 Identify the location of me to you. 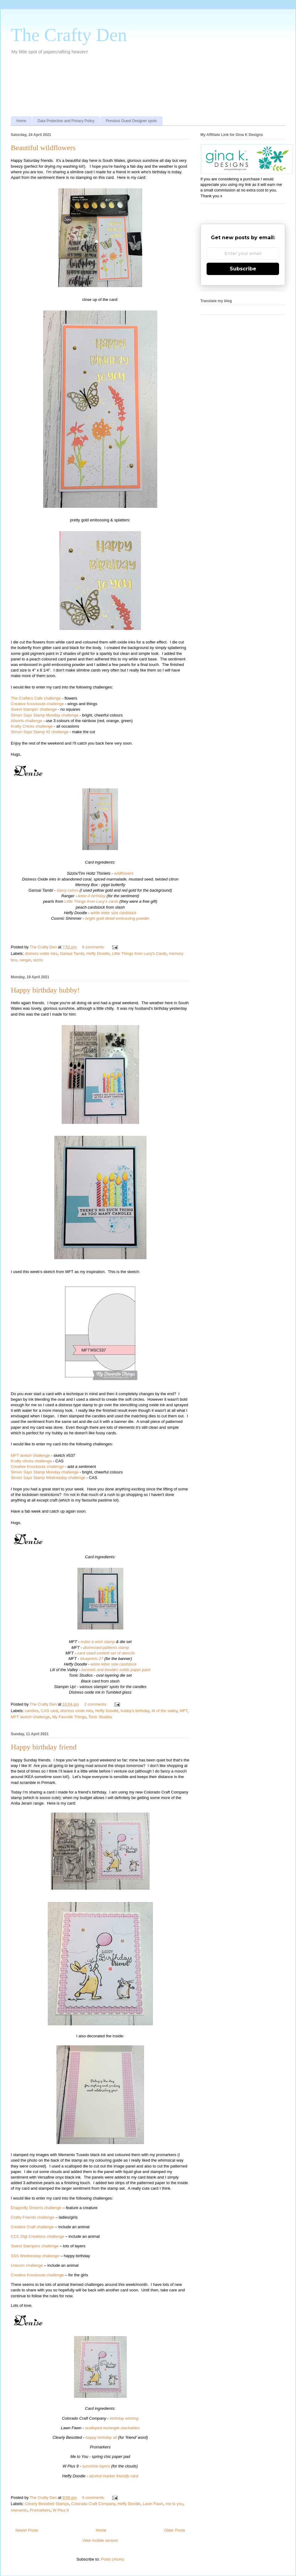
(174, 2503).